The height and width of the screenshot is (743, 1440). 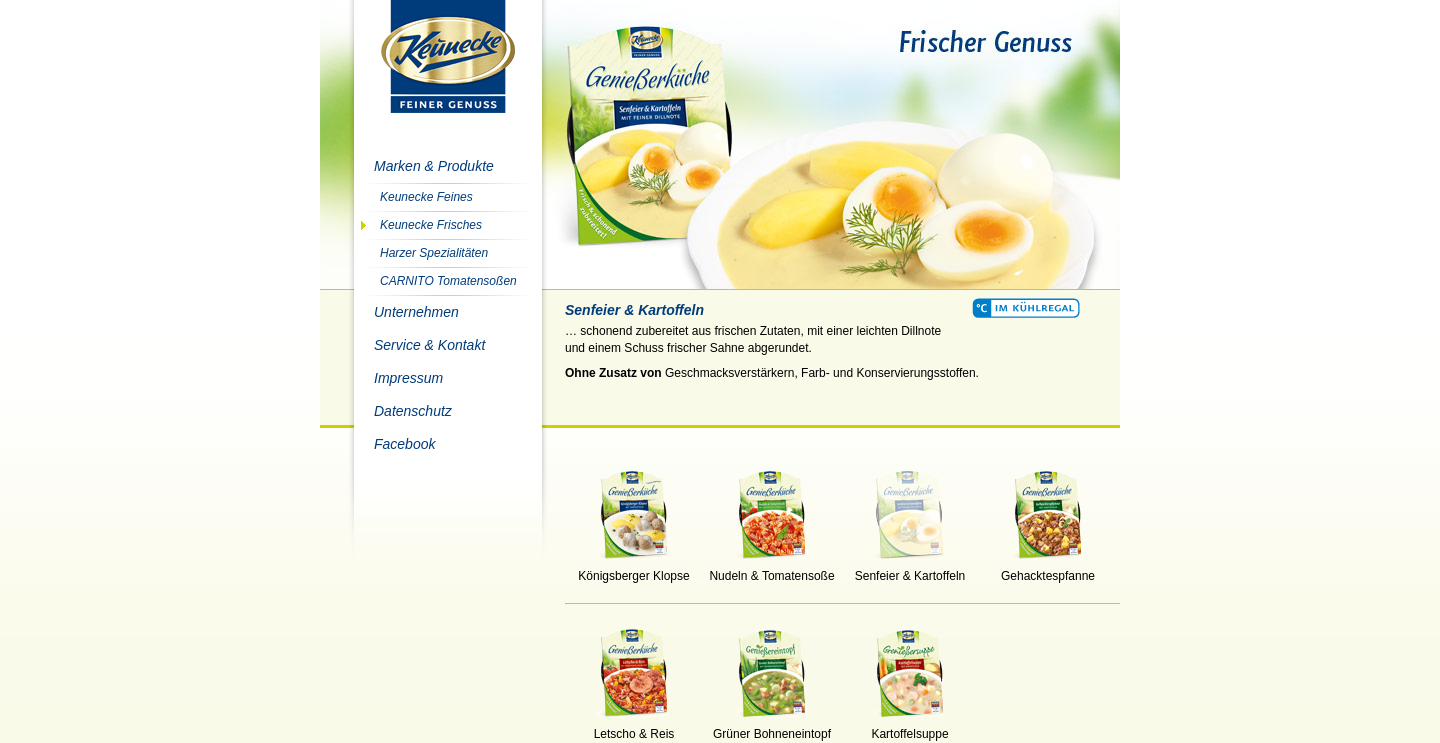 What do you see at coordinates (448, 281) in the screenshot?
I see `CARNITO Tomatensoßen` at bounding box center [448, 281].